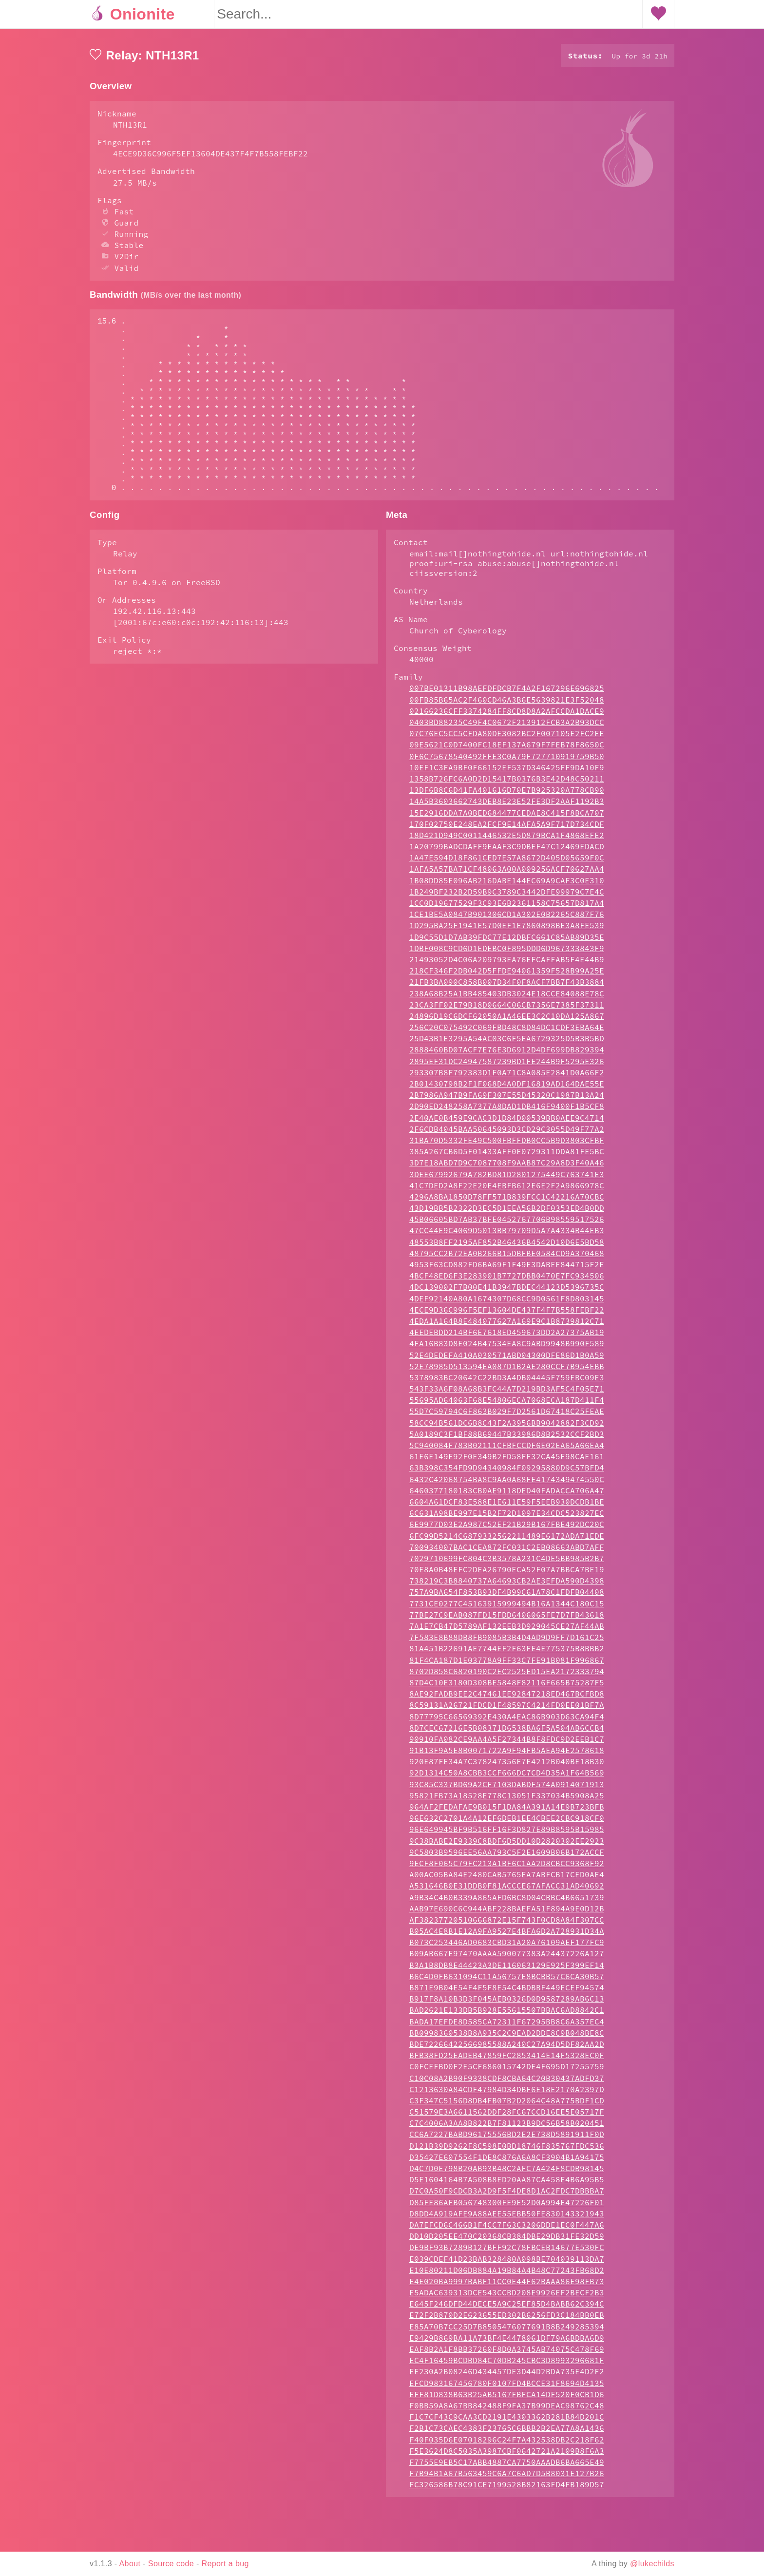 This screenshot has height=2576, width=764. What do you see at coordinates (506, 1337) in the screenshot?
I see `4DEF92140A80A1674307D68CC9D0561F8D803145` at bounding box center [506, 1337].